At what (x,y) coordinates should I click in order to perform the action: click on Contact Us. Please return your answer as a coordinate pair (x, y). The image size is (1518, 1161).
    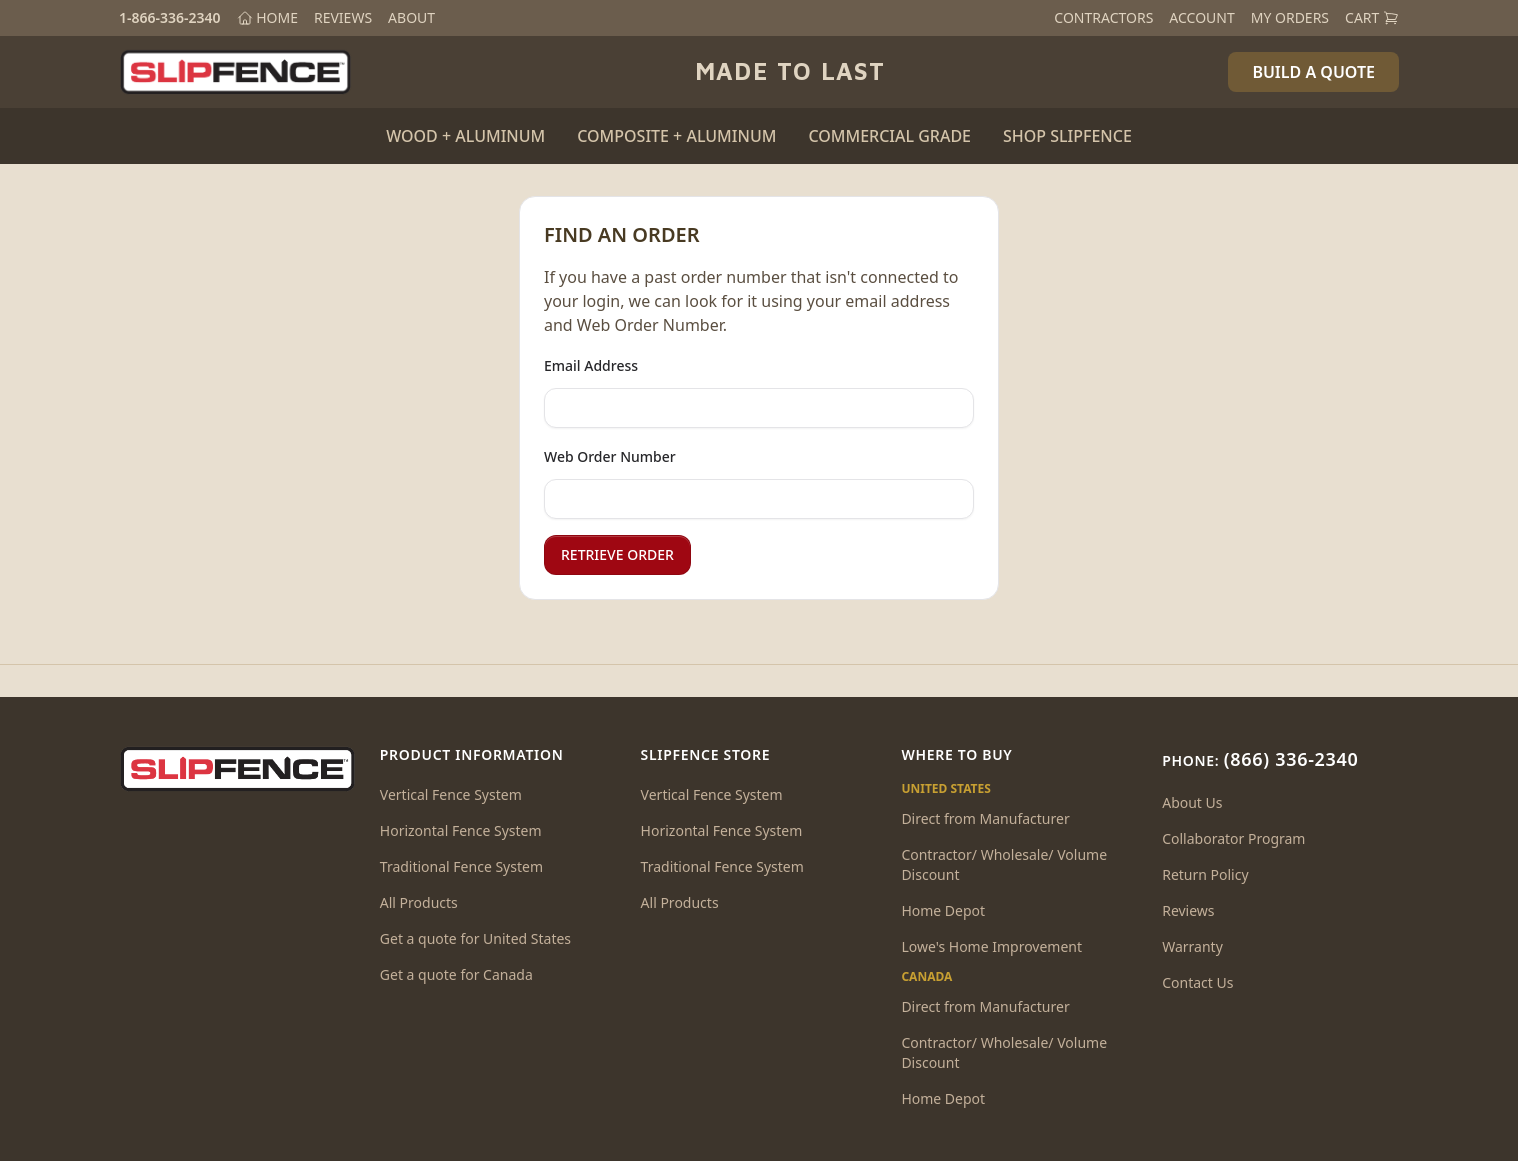
    Looking at the image, I should click on (1197, 982).